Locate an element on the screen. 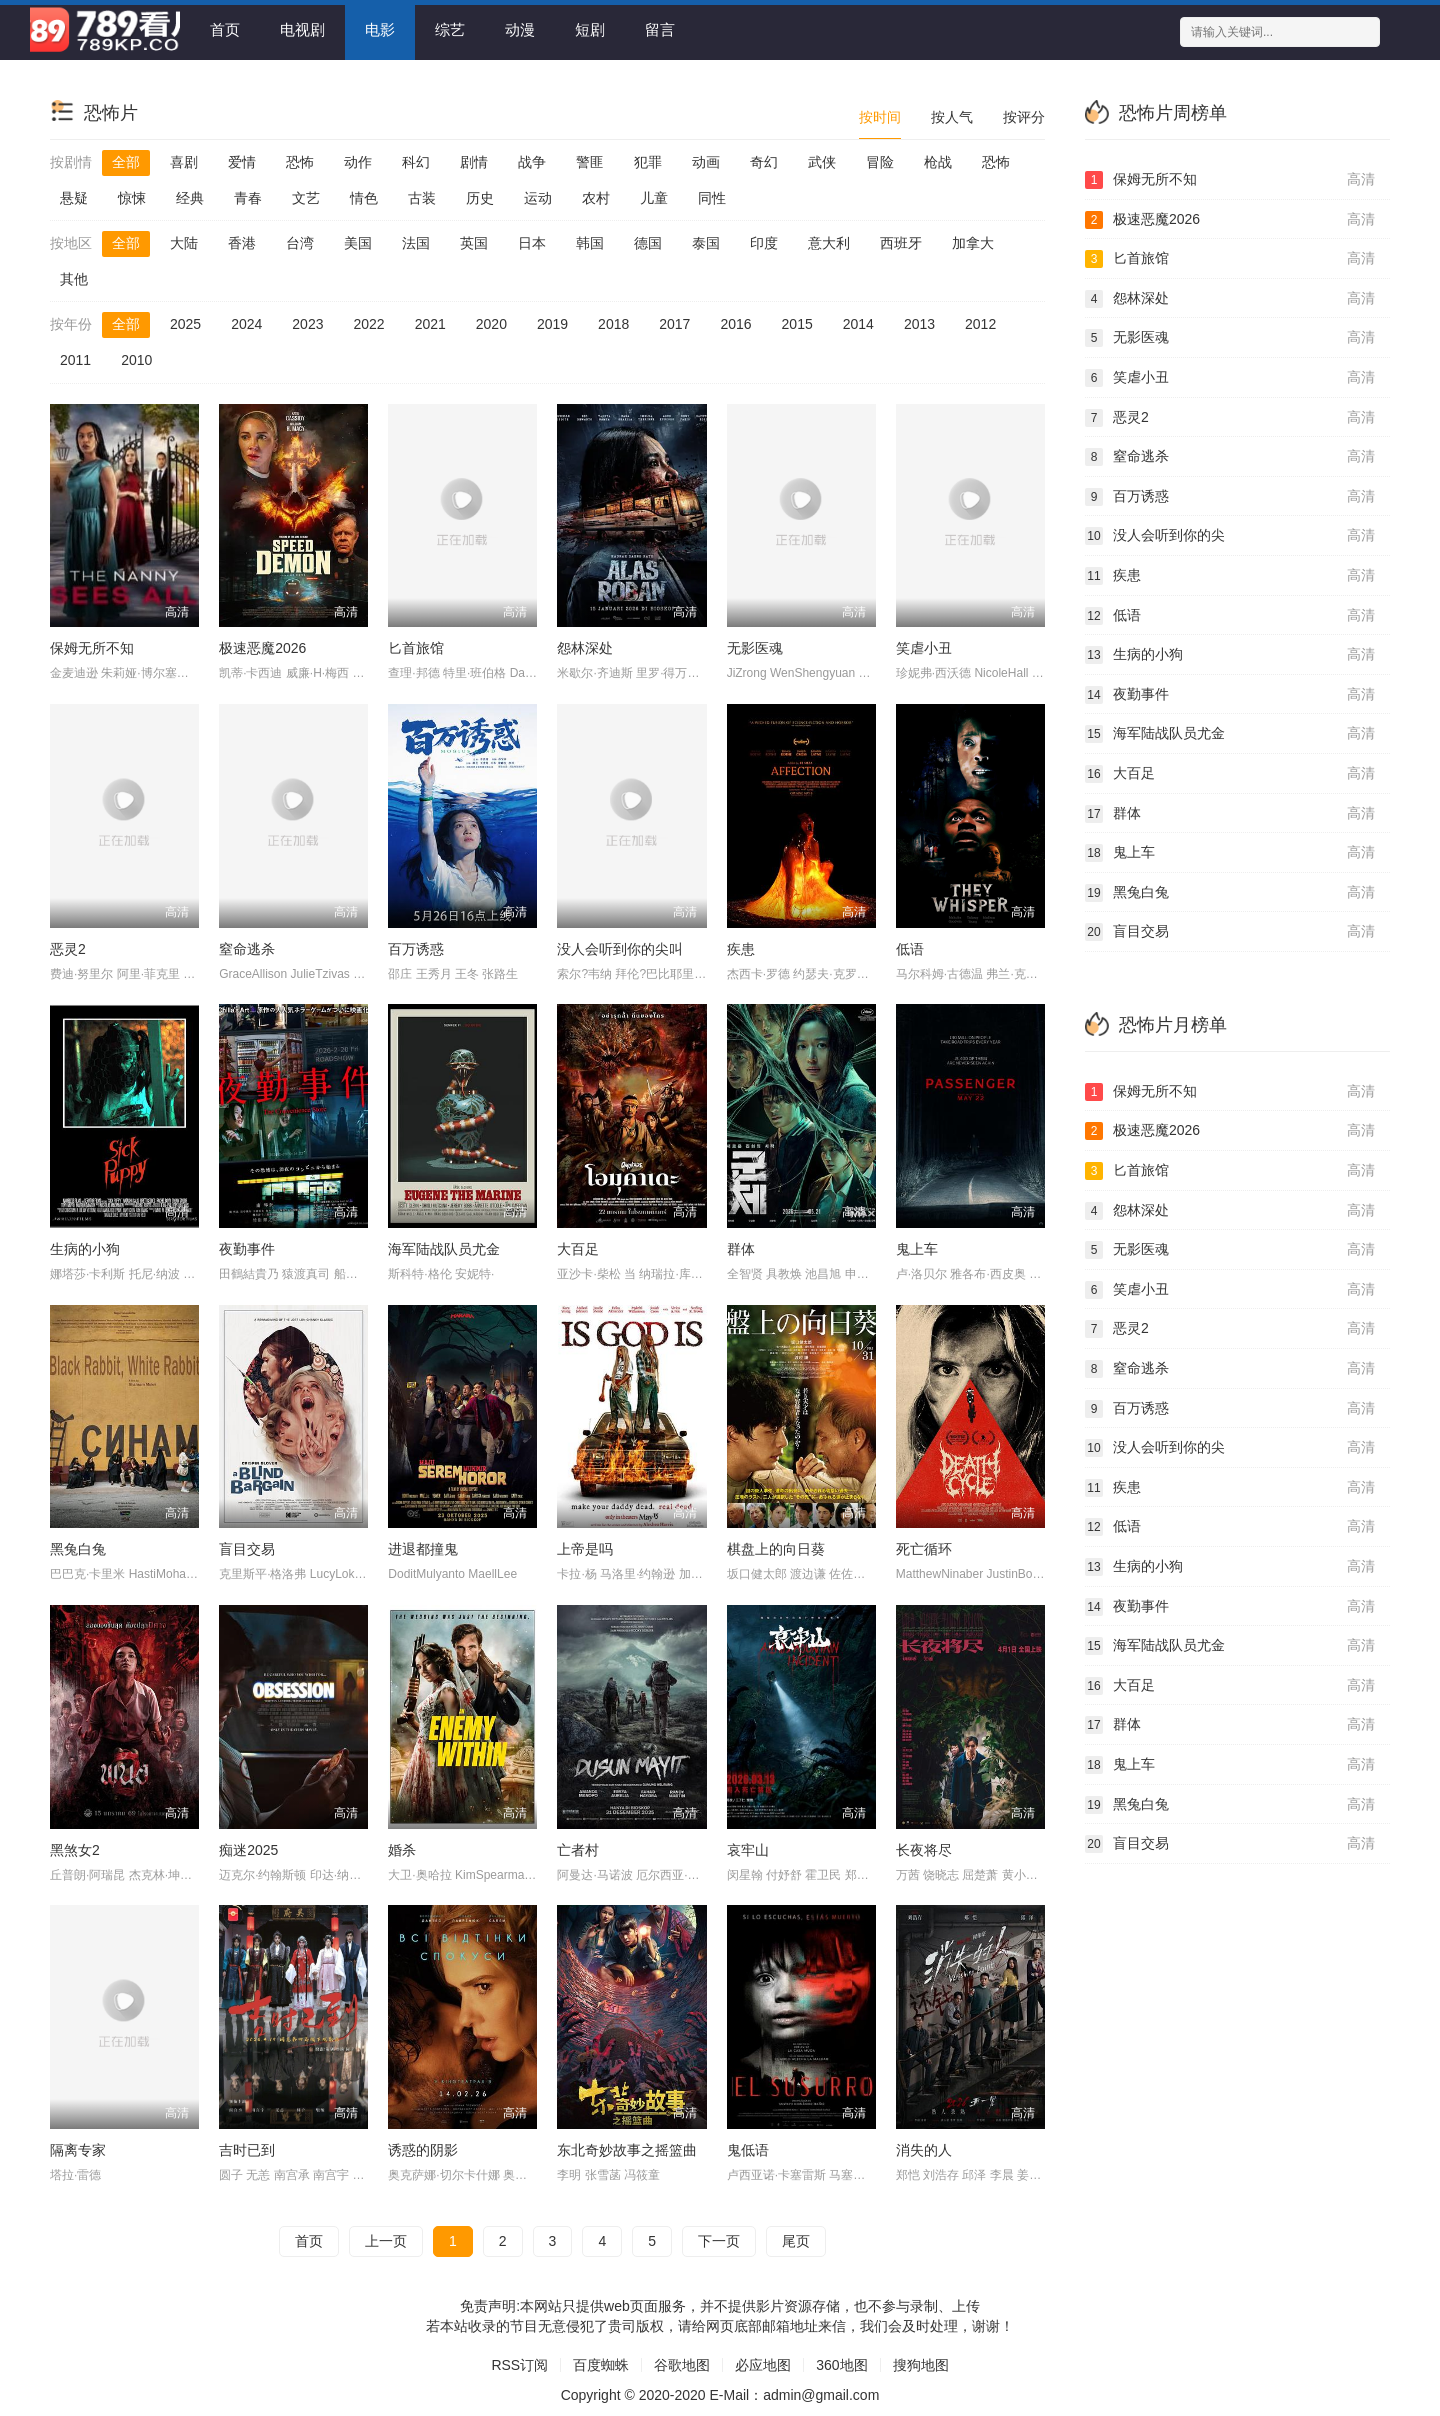 The width and height of the screenshot is (1440, 2416). 印度 is located at coordinates (764, 243).